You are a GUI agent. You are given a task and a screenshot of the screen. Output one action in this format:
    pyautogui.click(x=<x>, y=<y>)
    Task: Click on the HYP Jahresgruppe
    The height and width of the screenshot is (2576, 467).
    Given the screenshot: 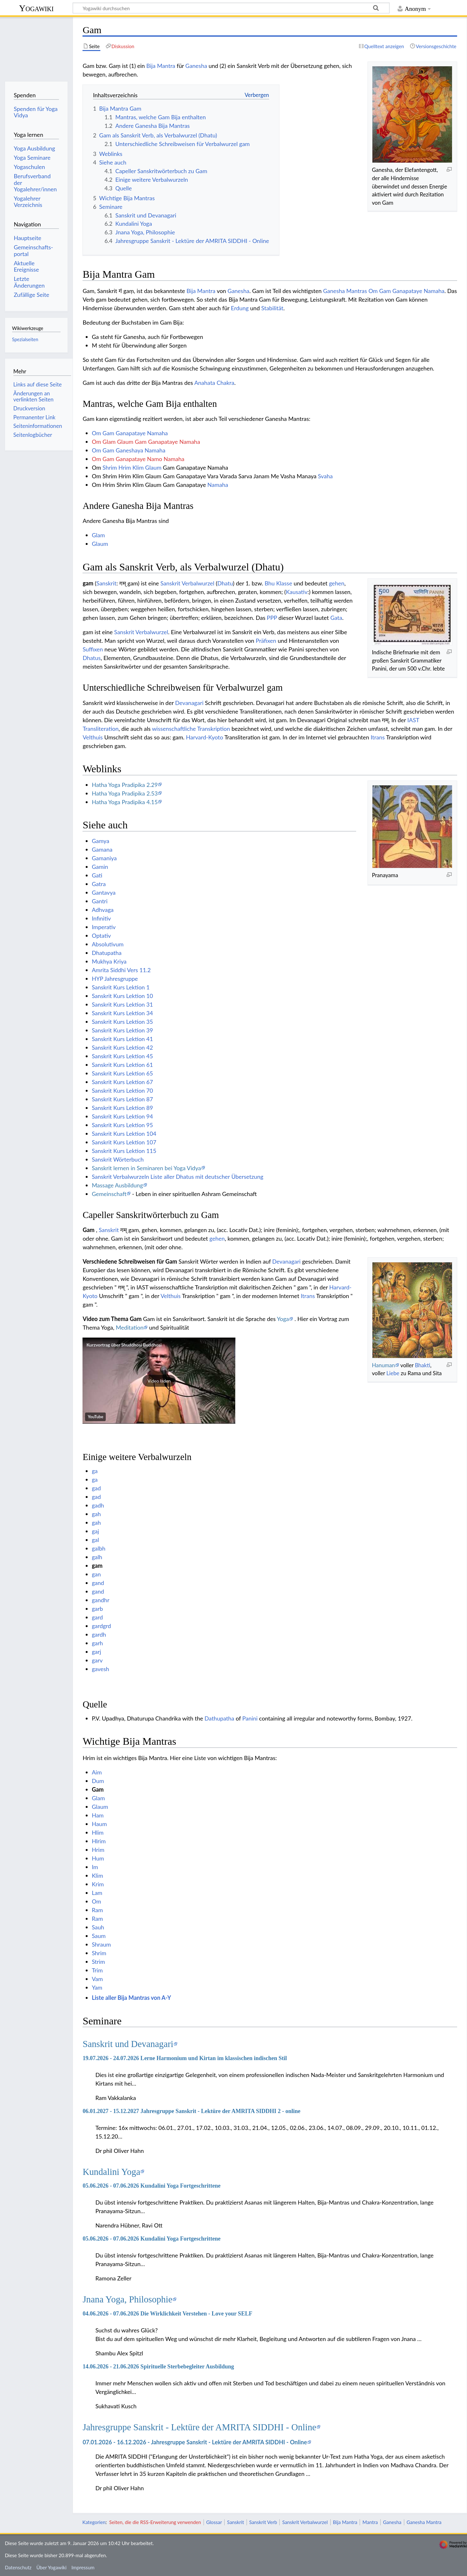 What is the action you would take?
    pyautogui.click(x=115, y=978)
    